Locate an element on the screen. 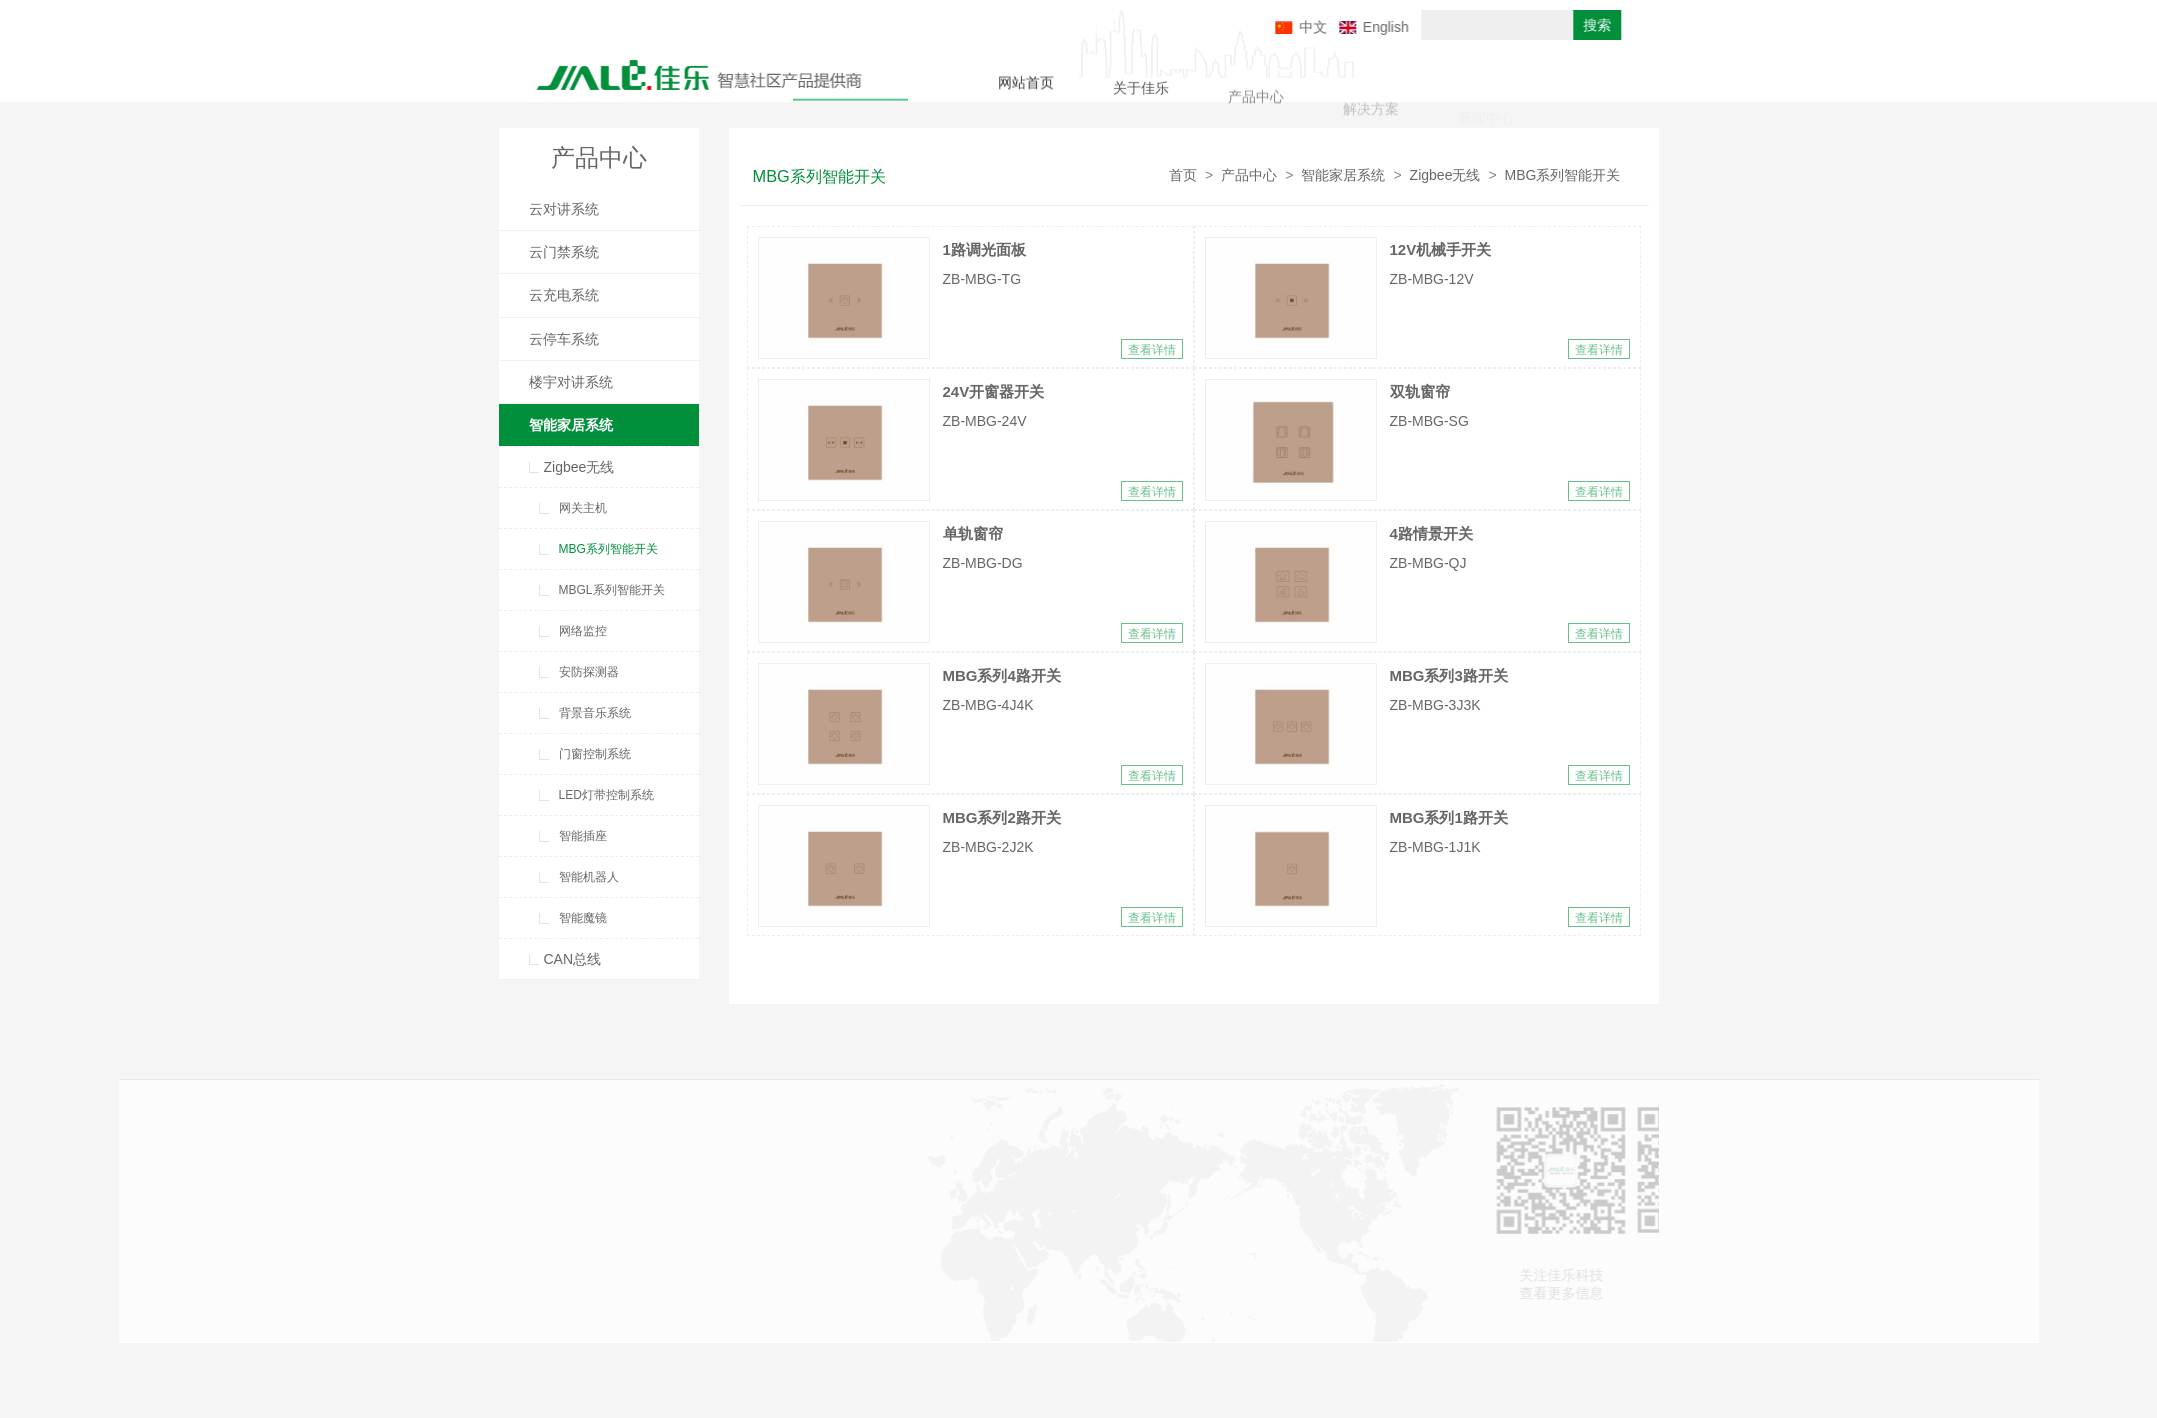 This screenshot has width=2157, height=1418. 产品中心 is located at coordinates (1256, 106).